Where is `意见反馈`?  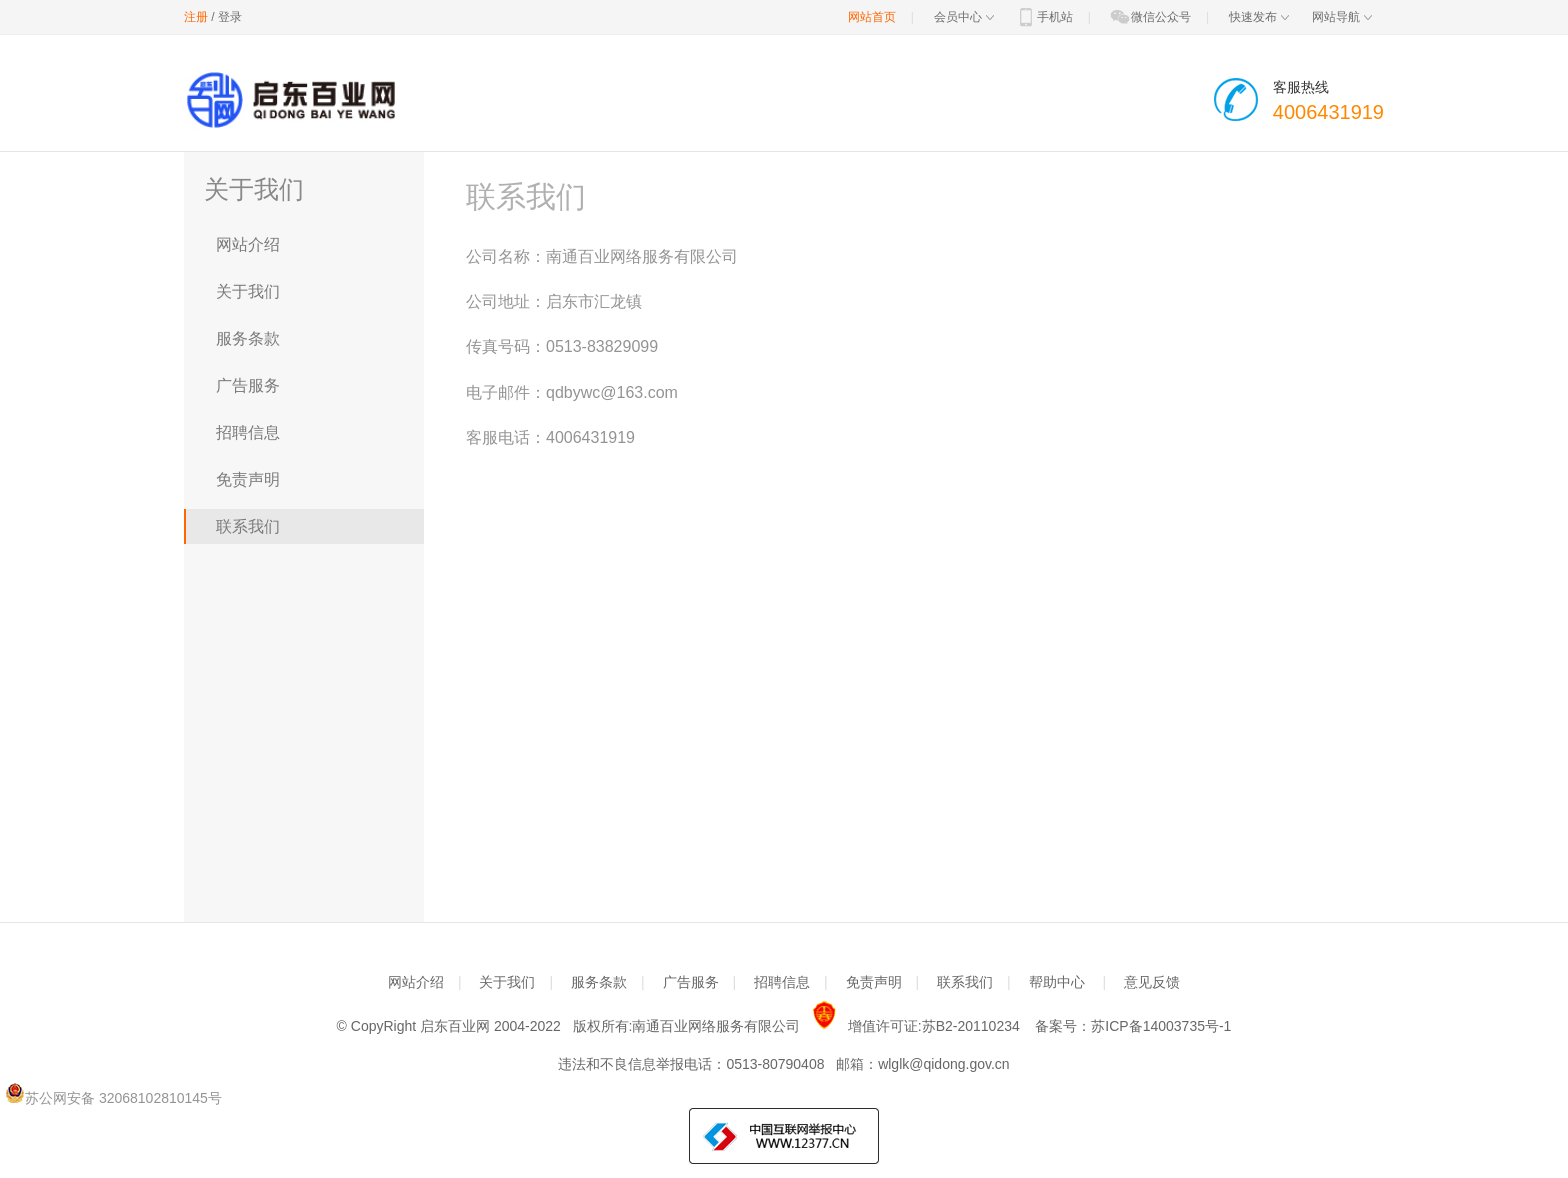
意见反馈 is located at coordinates (1152, 982).